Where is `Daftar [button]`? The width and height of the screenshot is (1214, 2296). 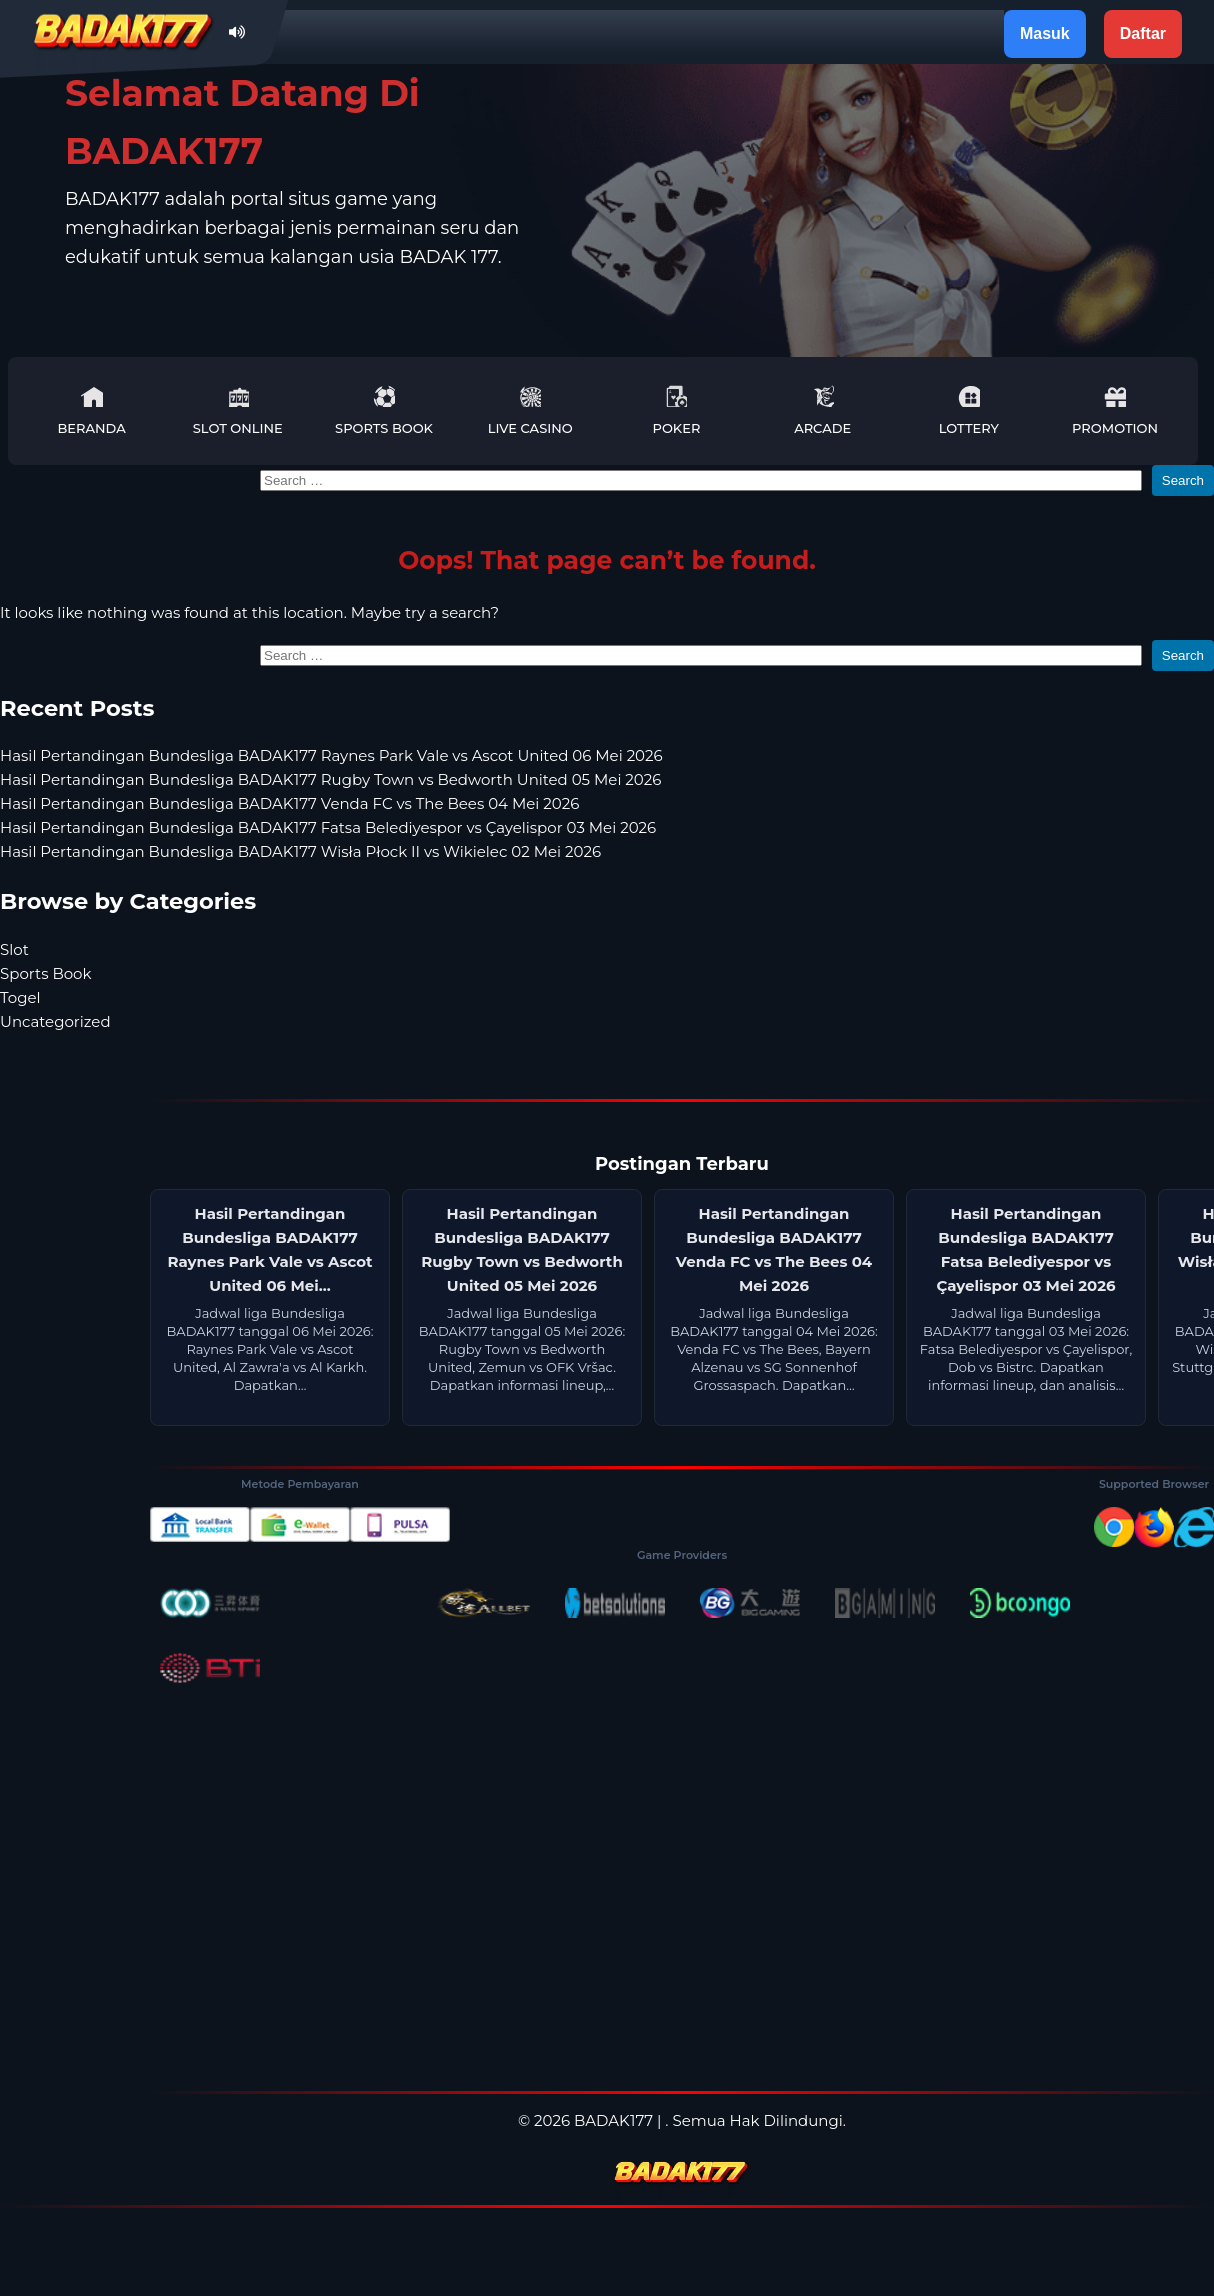 Daftar [button] is located at coordinates (1143, 33).